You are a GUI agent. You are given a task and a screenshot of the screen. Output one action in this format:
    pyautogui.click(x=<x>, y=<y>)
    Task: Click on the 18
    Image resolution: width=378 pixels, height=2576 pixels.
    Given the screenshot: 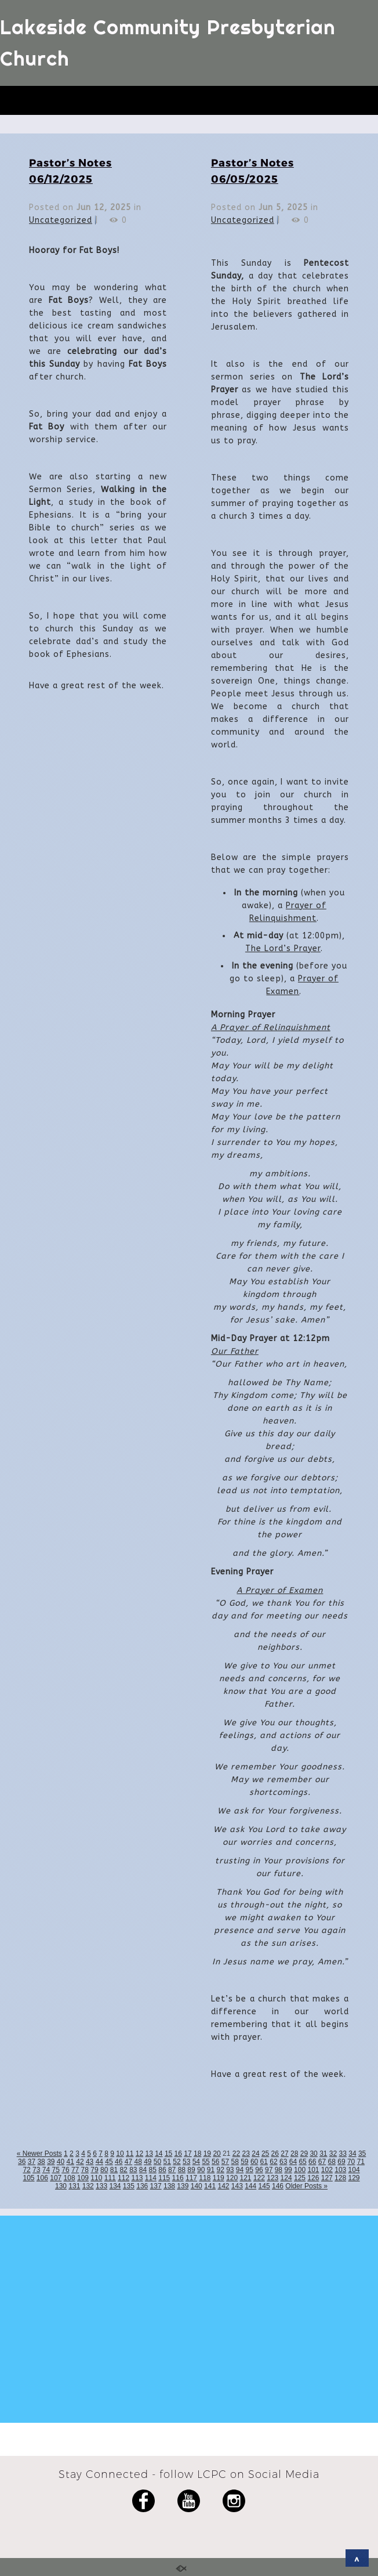 What is the action you would take?
    pyautogui.click(x=197, y=2153)
    